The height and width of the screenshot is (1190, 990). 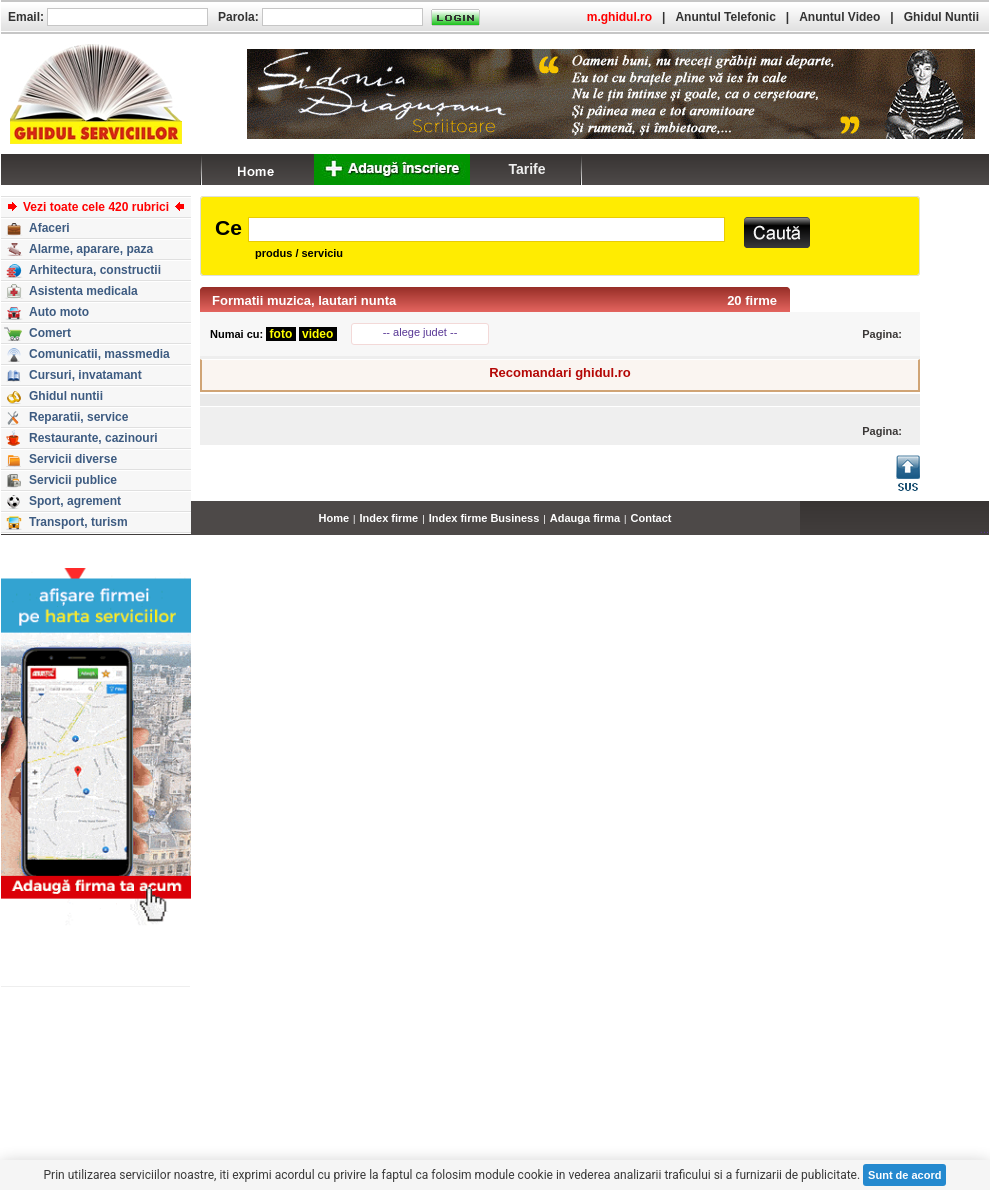 What do you see at coordinates (304, 300) in the screenshot?
I see `Formatii muzica, lautari nunta` at bounding box center [304, 300].